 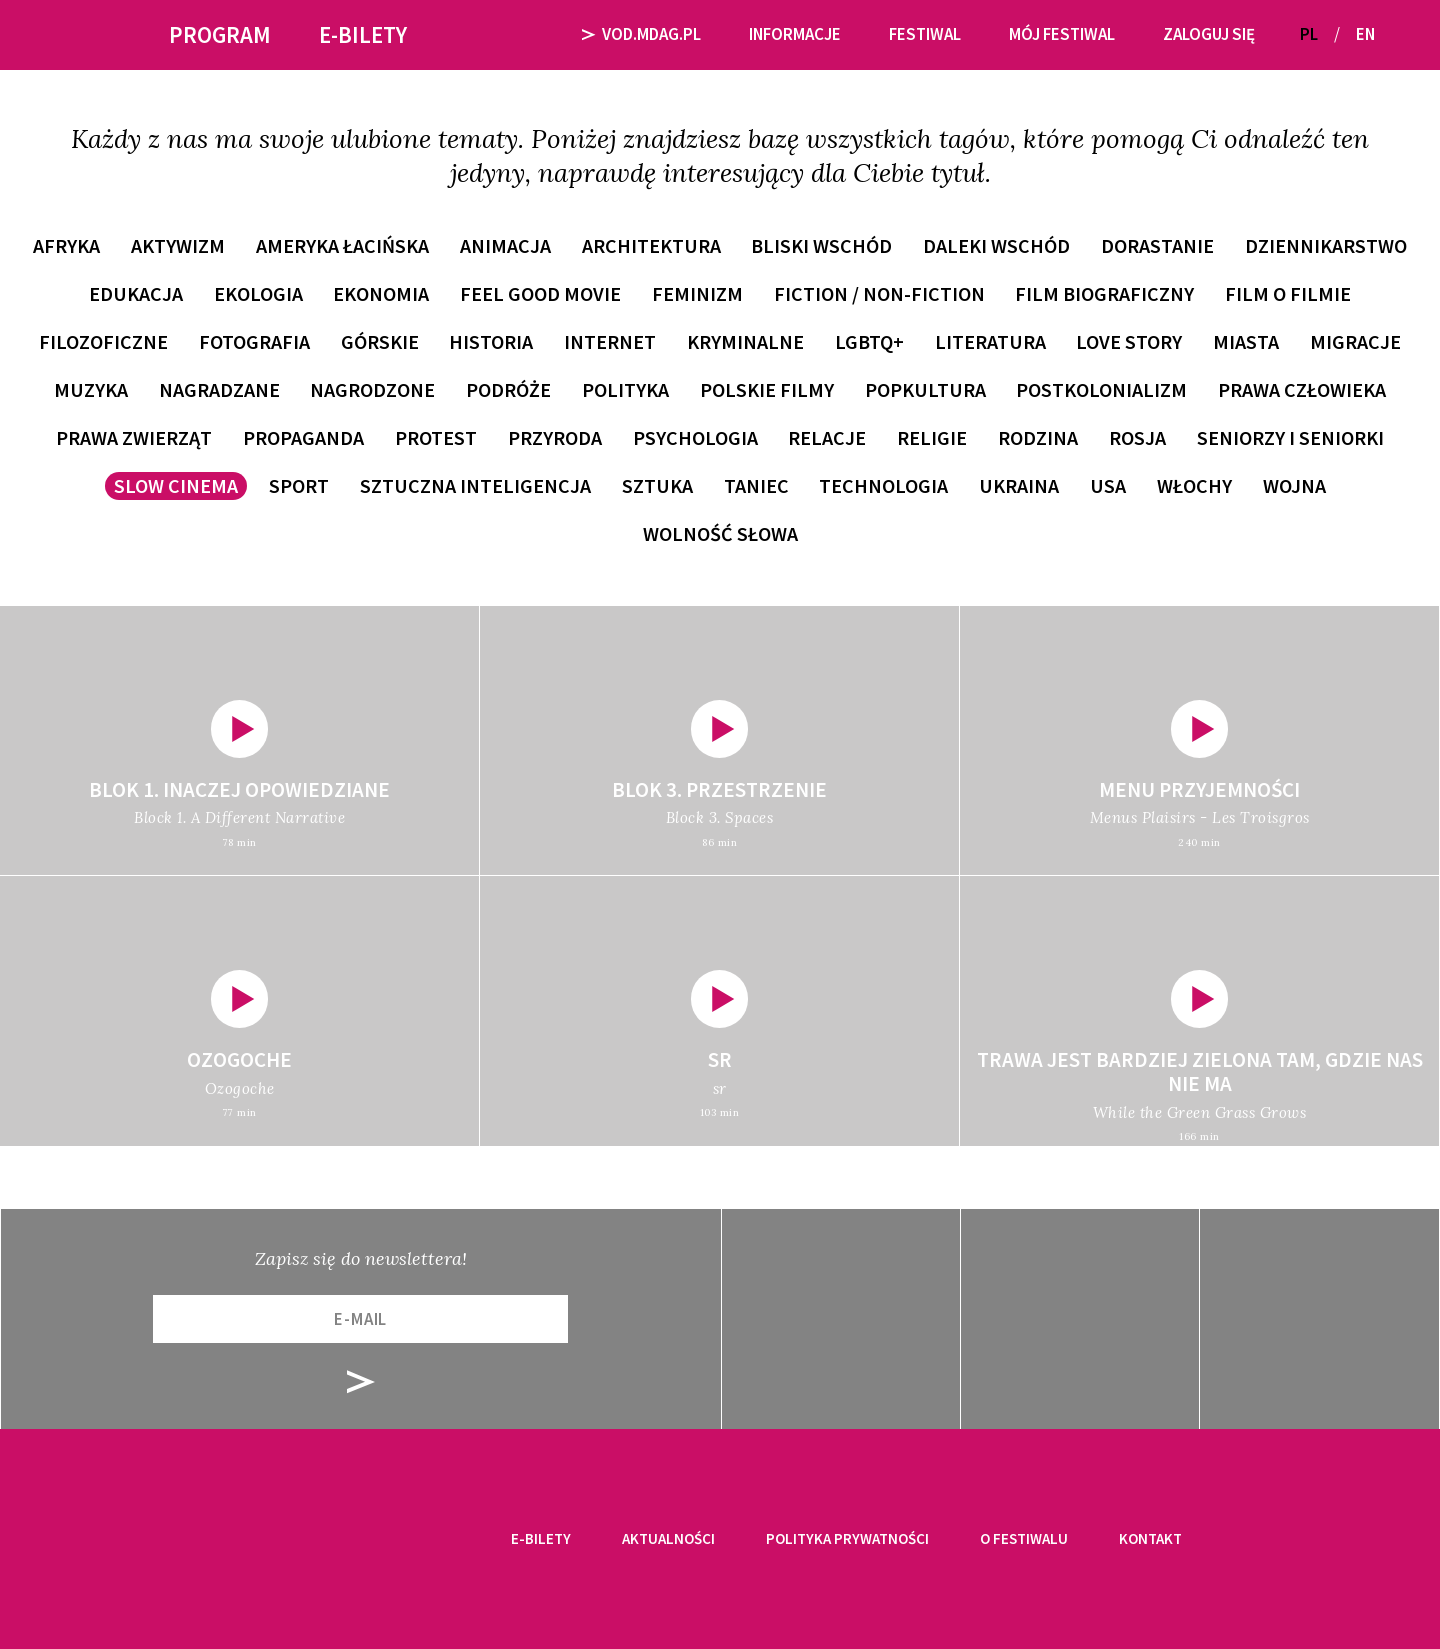 What do you see at coordinates (219, 389) in the screenshot?
I see `nagradzane` at bounding box center [219, 389].